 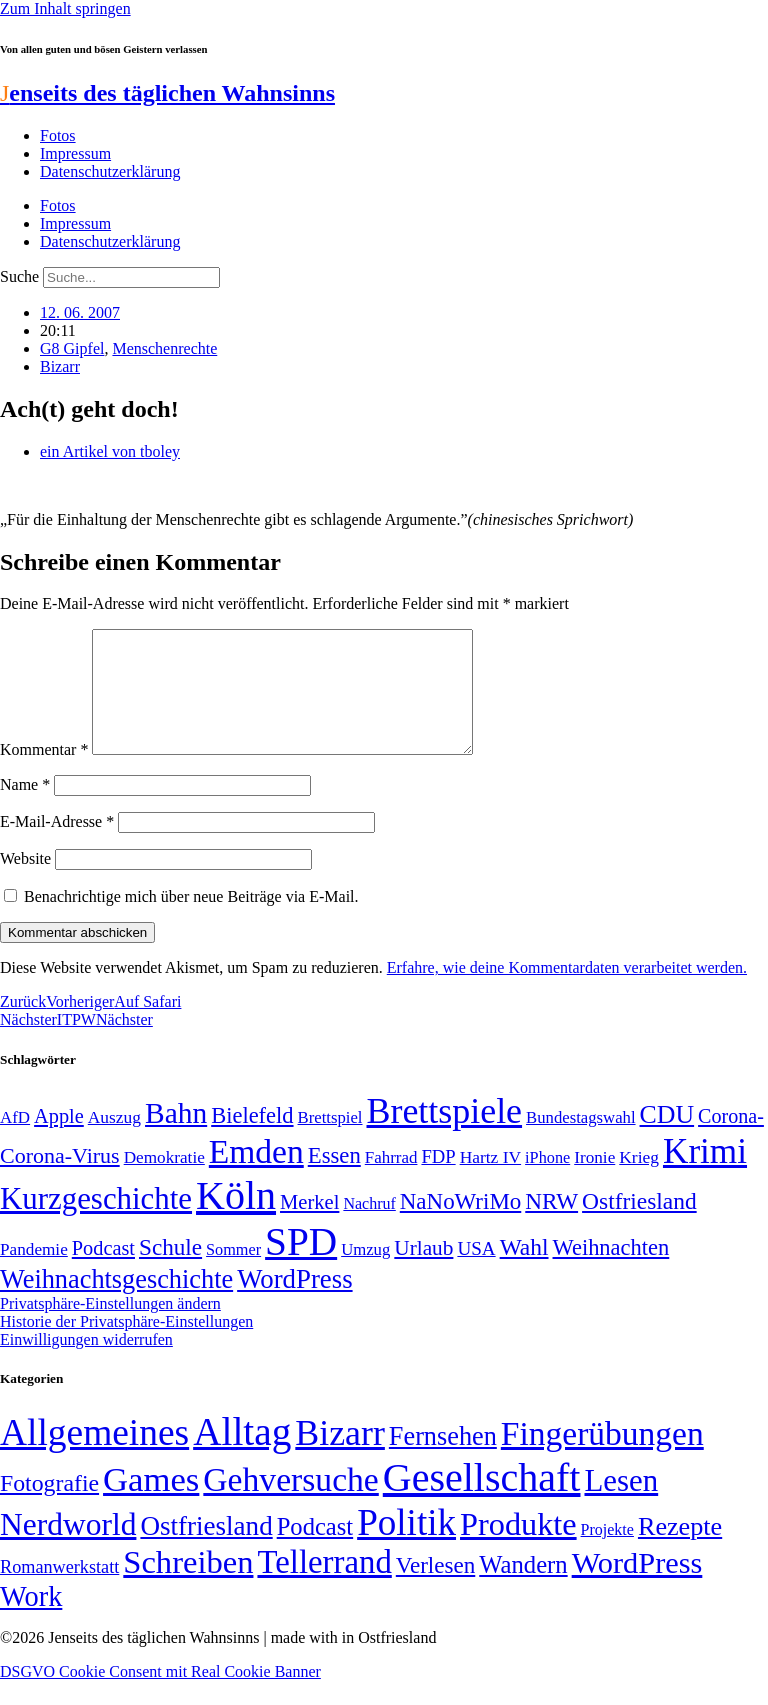 What do you see at coordinates (242, 1455) in the screenshot?
I see `Alltag [Alltag (1.689 Einträge)]` at bounding box center [242, 1455].